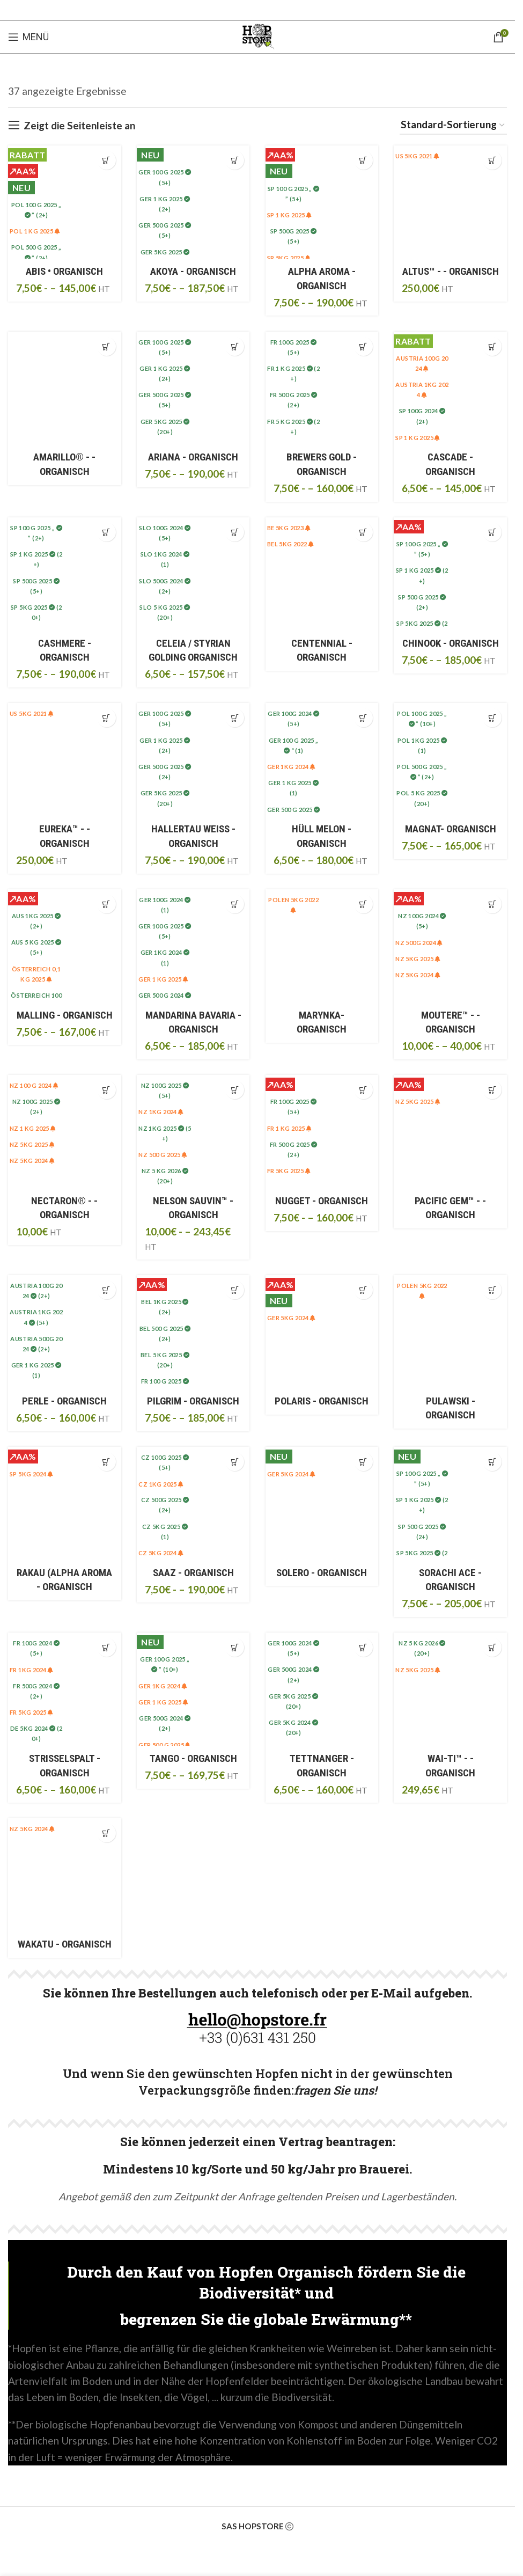 The height and width of the screenshot is (2576, 523). Describe the element at coordinates (450, 1503) in the screenshot. I see `[SORACHI ACE • BIO]` at that location.